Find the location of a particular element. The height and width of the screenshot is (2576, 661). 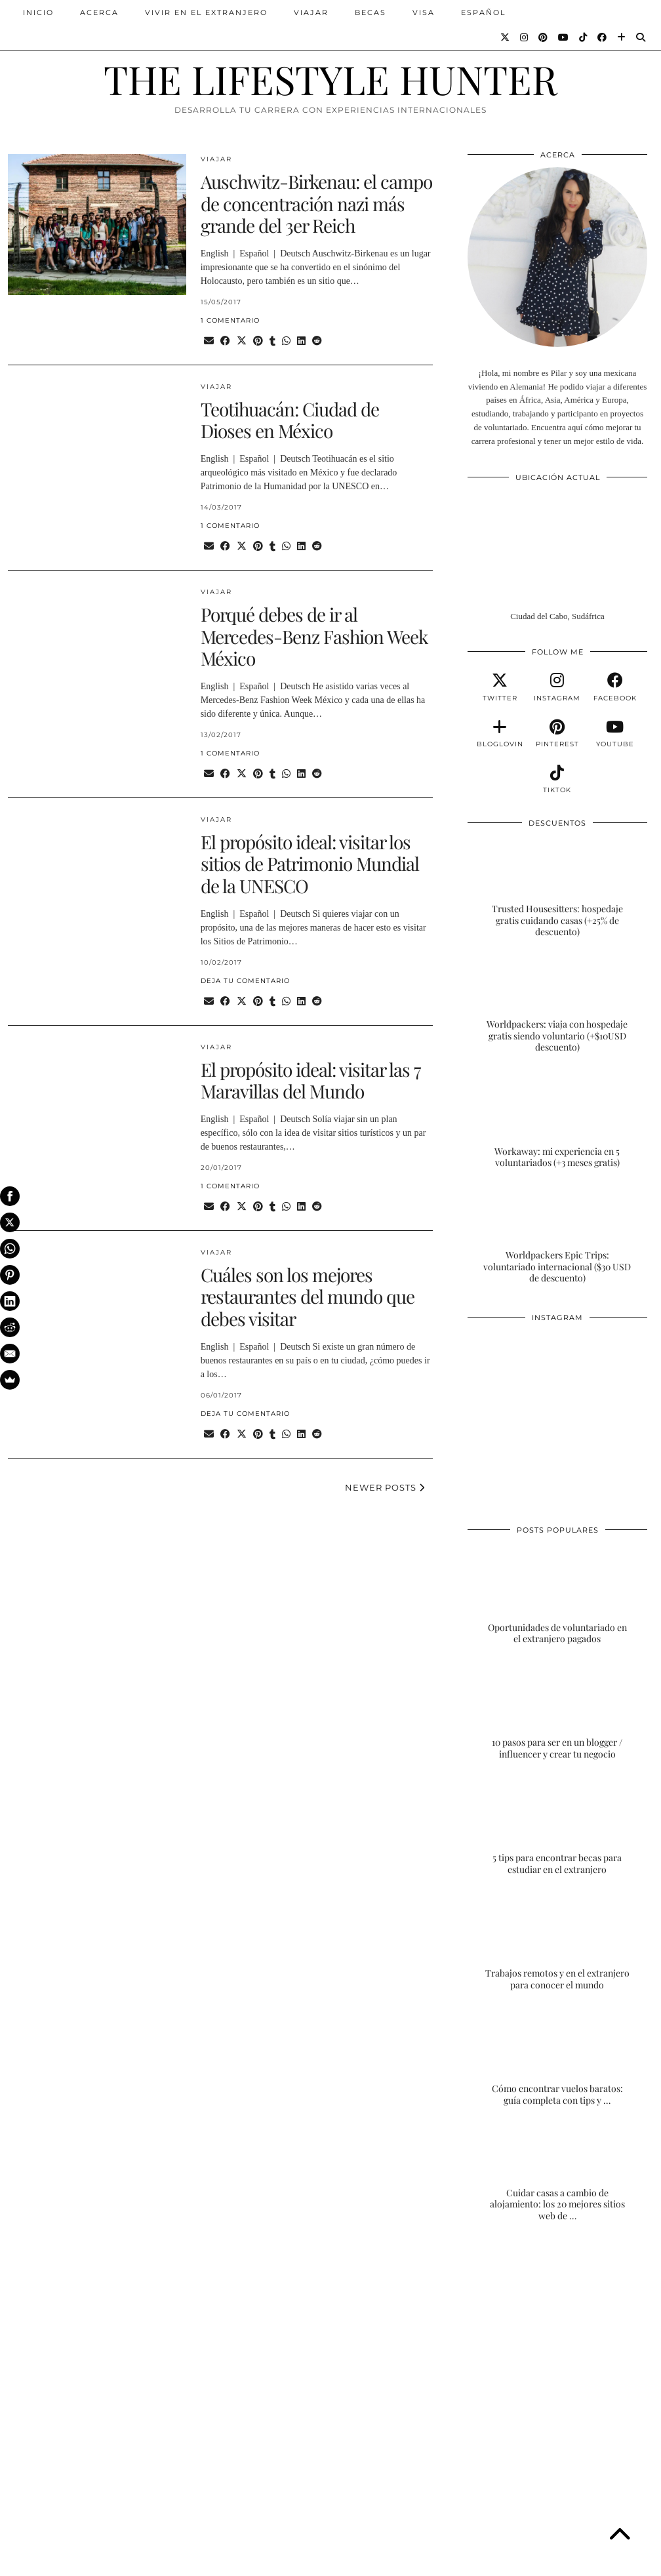

[tiktok] is located at coordinates (557, 779).